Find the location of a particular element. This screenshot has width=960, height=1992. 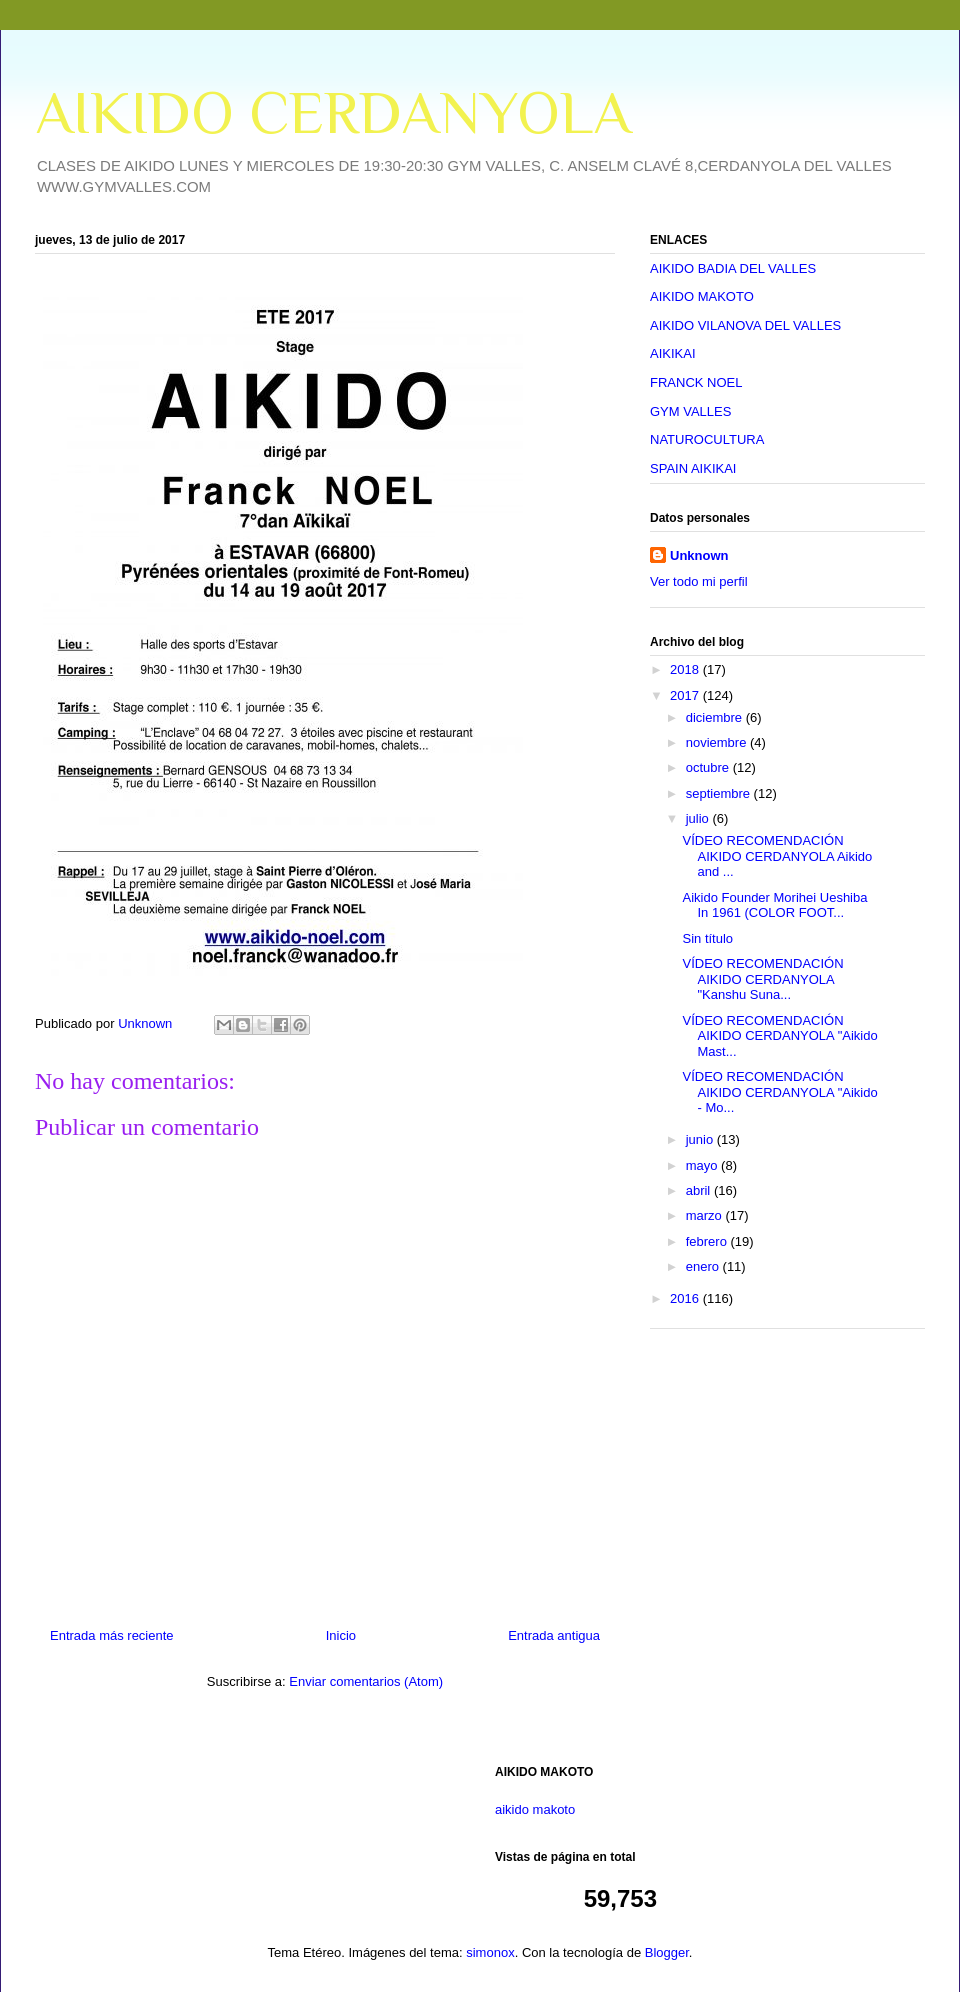

febrero is located at coordinates (708, 1241).